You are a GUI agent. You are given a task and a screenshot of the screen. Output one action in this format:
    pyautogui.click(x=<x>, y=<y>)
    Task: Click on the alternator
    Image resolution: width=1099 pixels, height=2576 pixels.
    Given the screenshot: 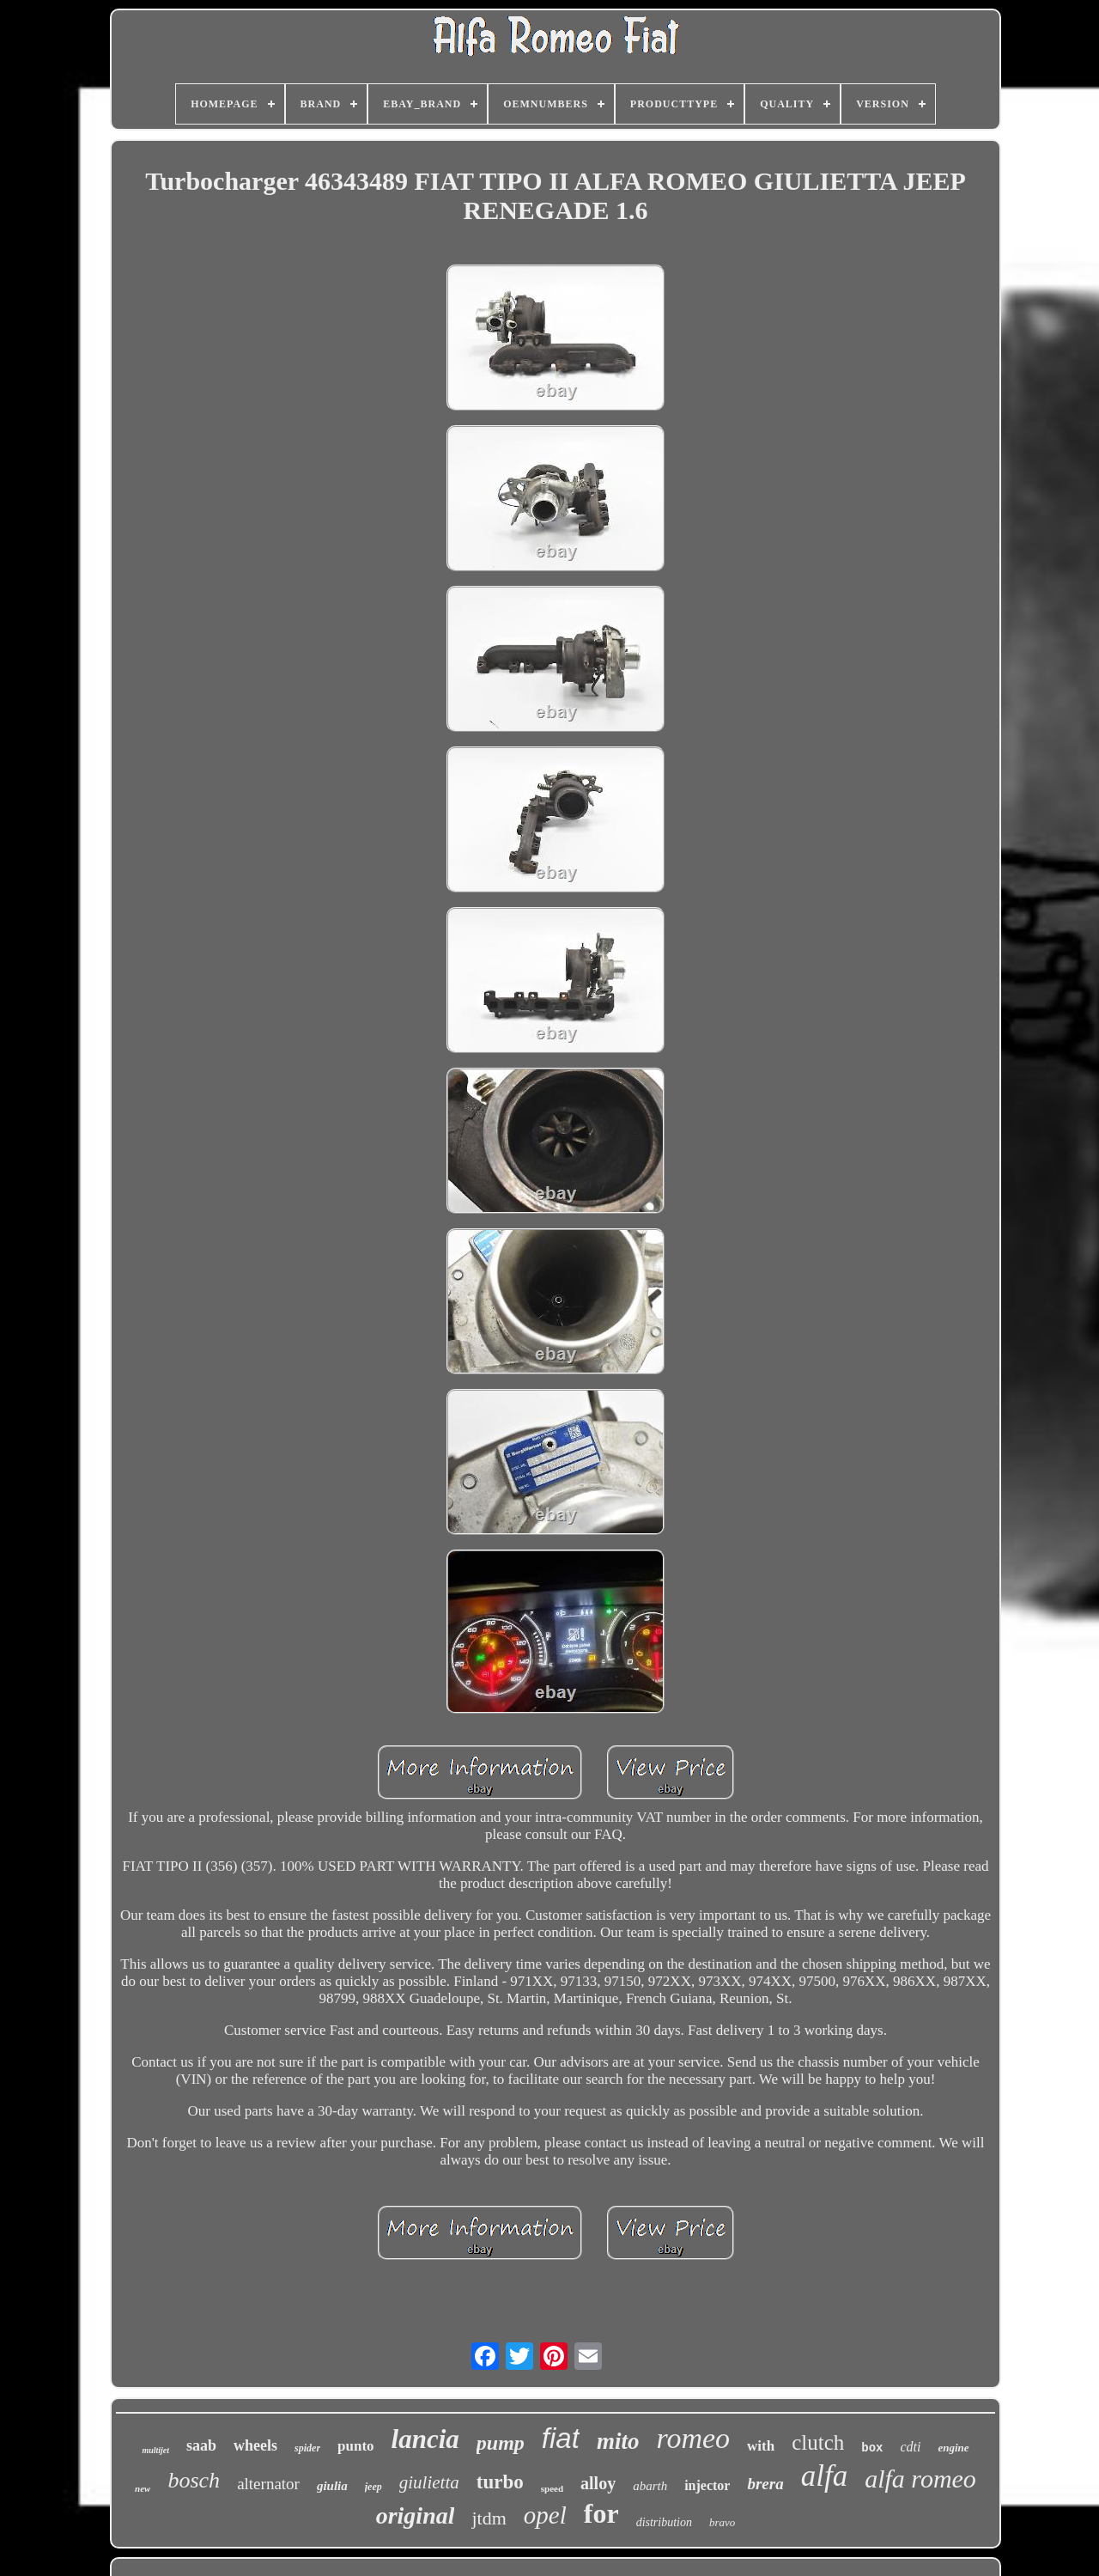 What is the action you would take?
    pyautogui.click(x=268, y=2484)
    